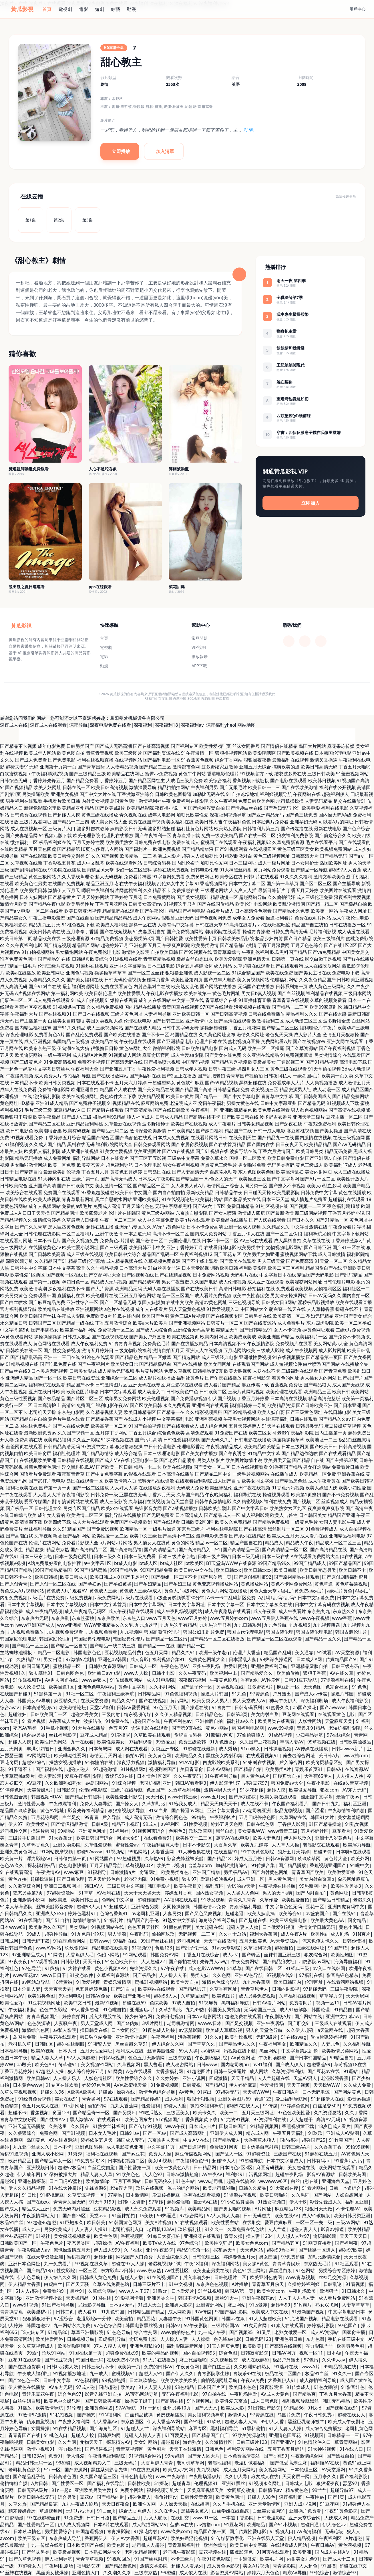  I want to click on 国产另类ts, so click(124, 2112).